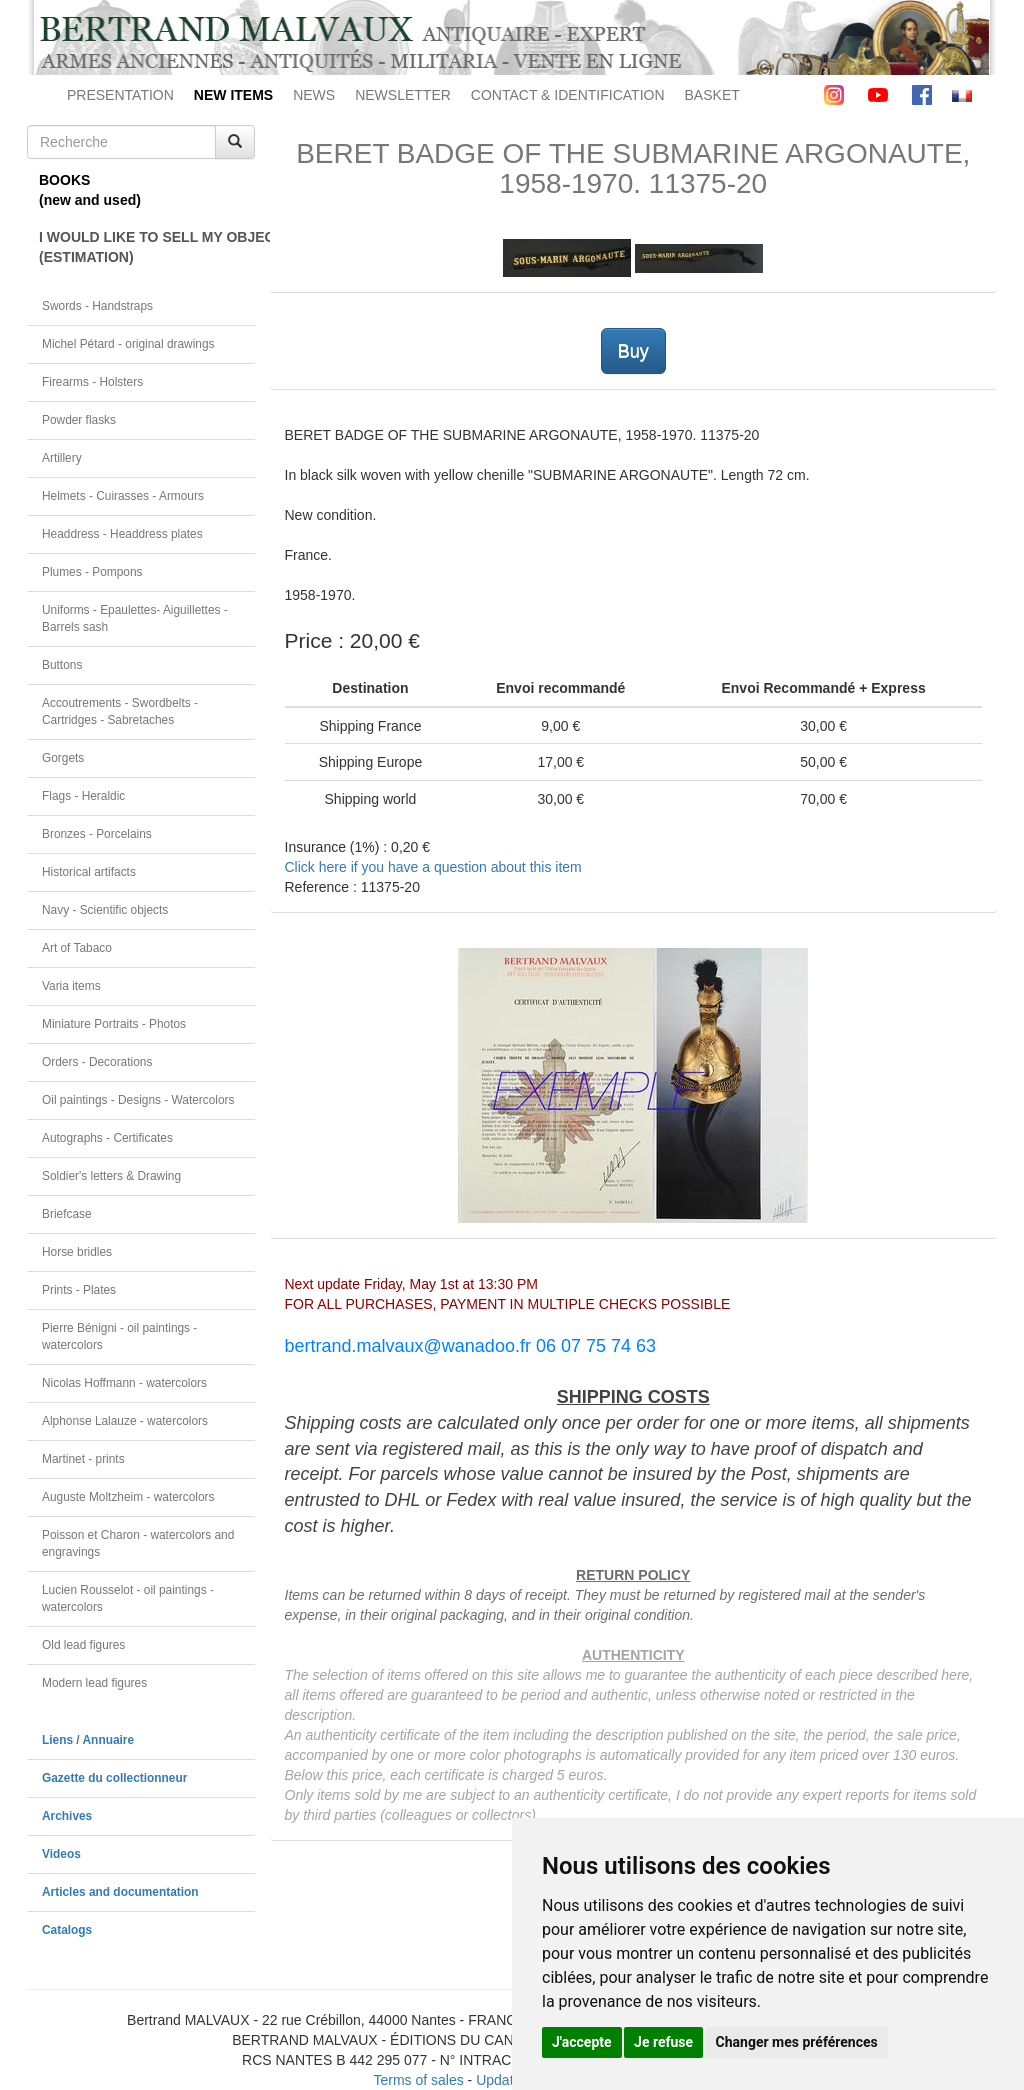 The width and height of the screenshot is (1024, 2090). Describe the element at coordinates (125, 1421) in the screenshot. I see `Alphonse Lalauze - watercolors` at that location.